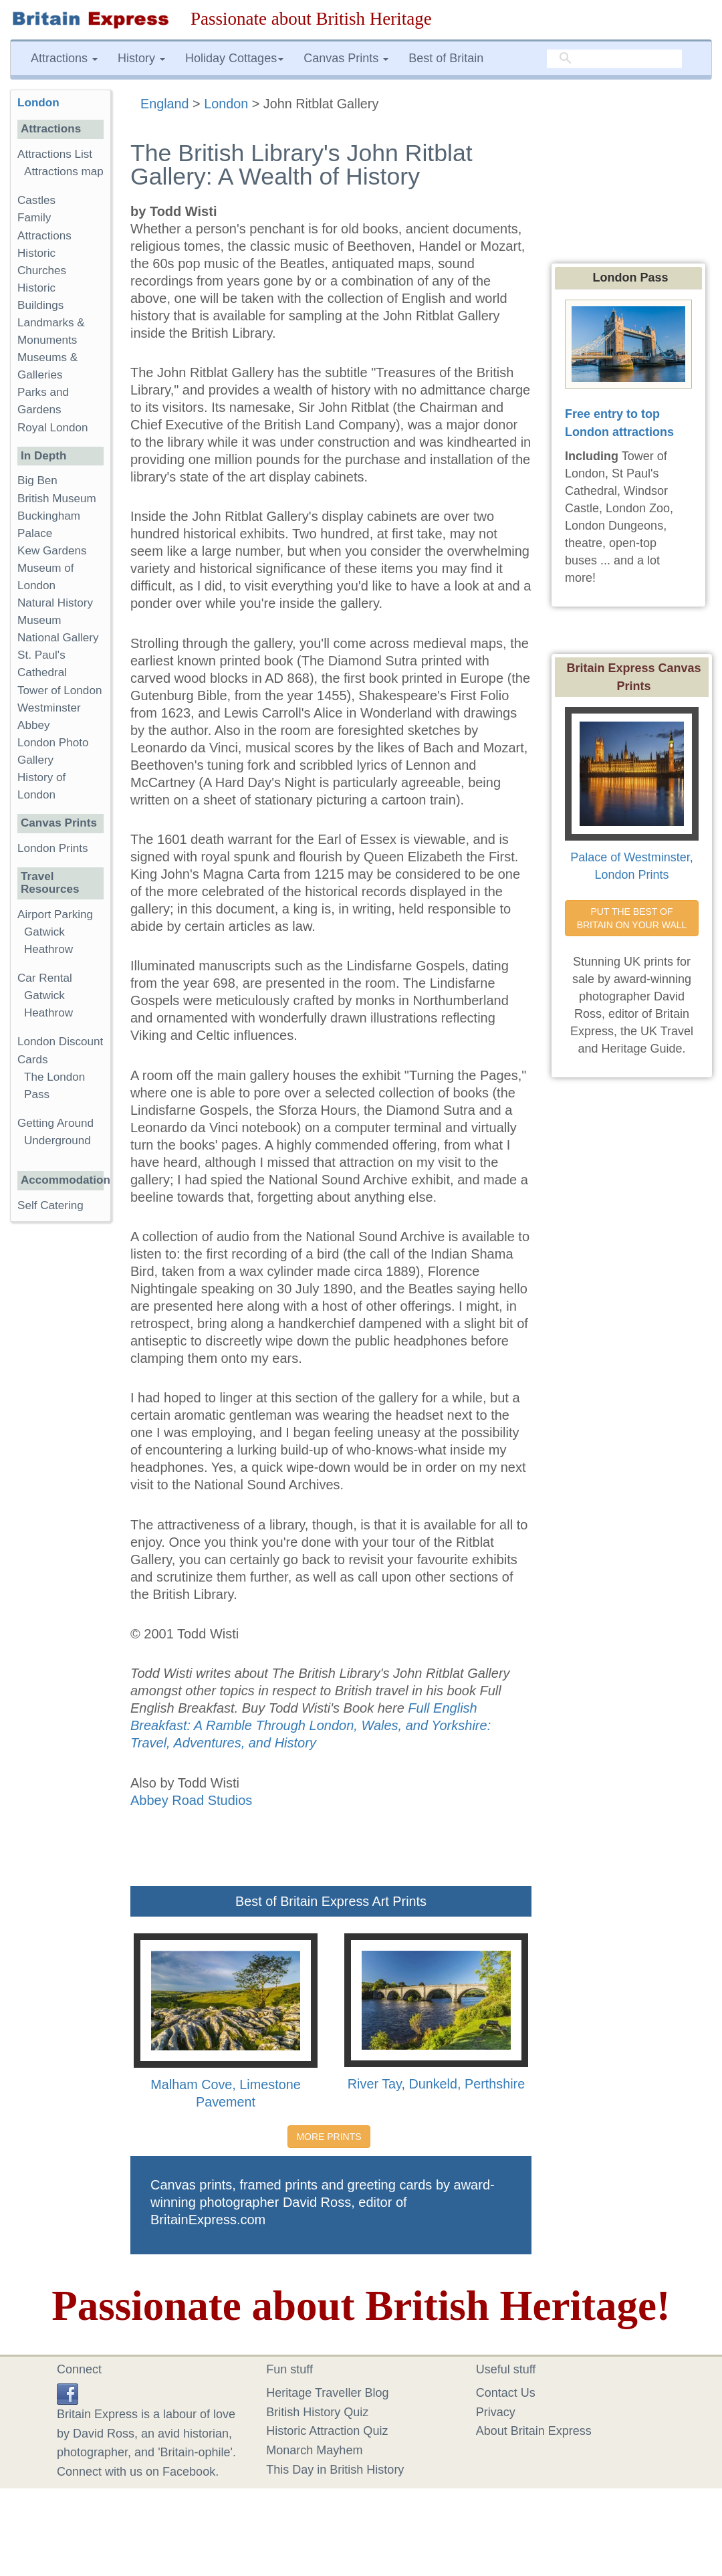  I want to click on This Day in British History, so click(335, 2469).